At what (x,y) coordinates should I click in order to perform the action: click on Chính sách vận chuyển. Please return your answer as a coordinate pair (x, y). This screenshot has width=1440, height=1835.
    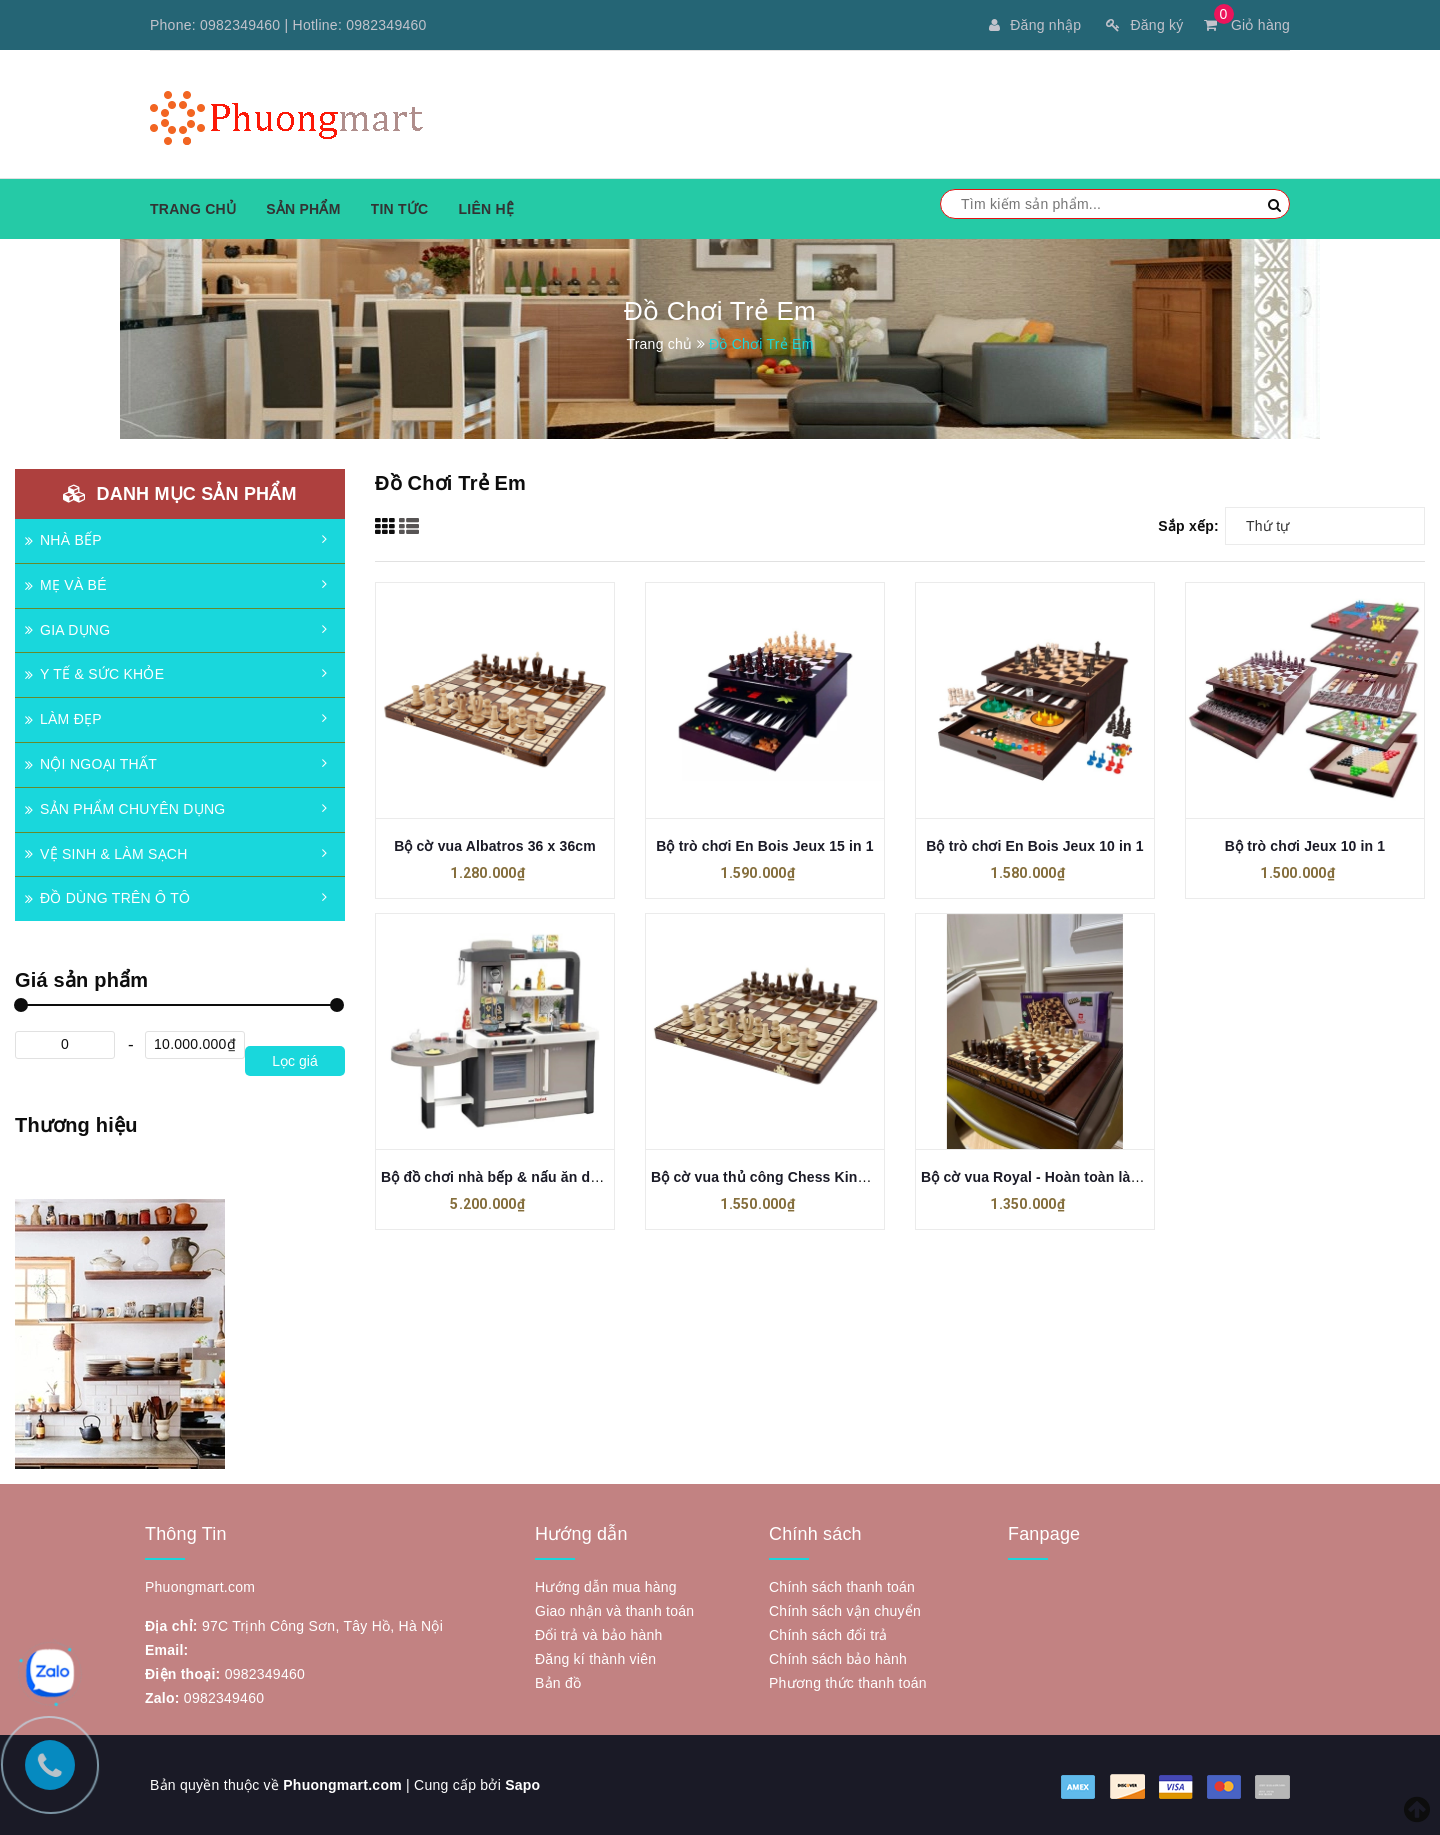
    Looking at the image, I should click on (845, 1611).